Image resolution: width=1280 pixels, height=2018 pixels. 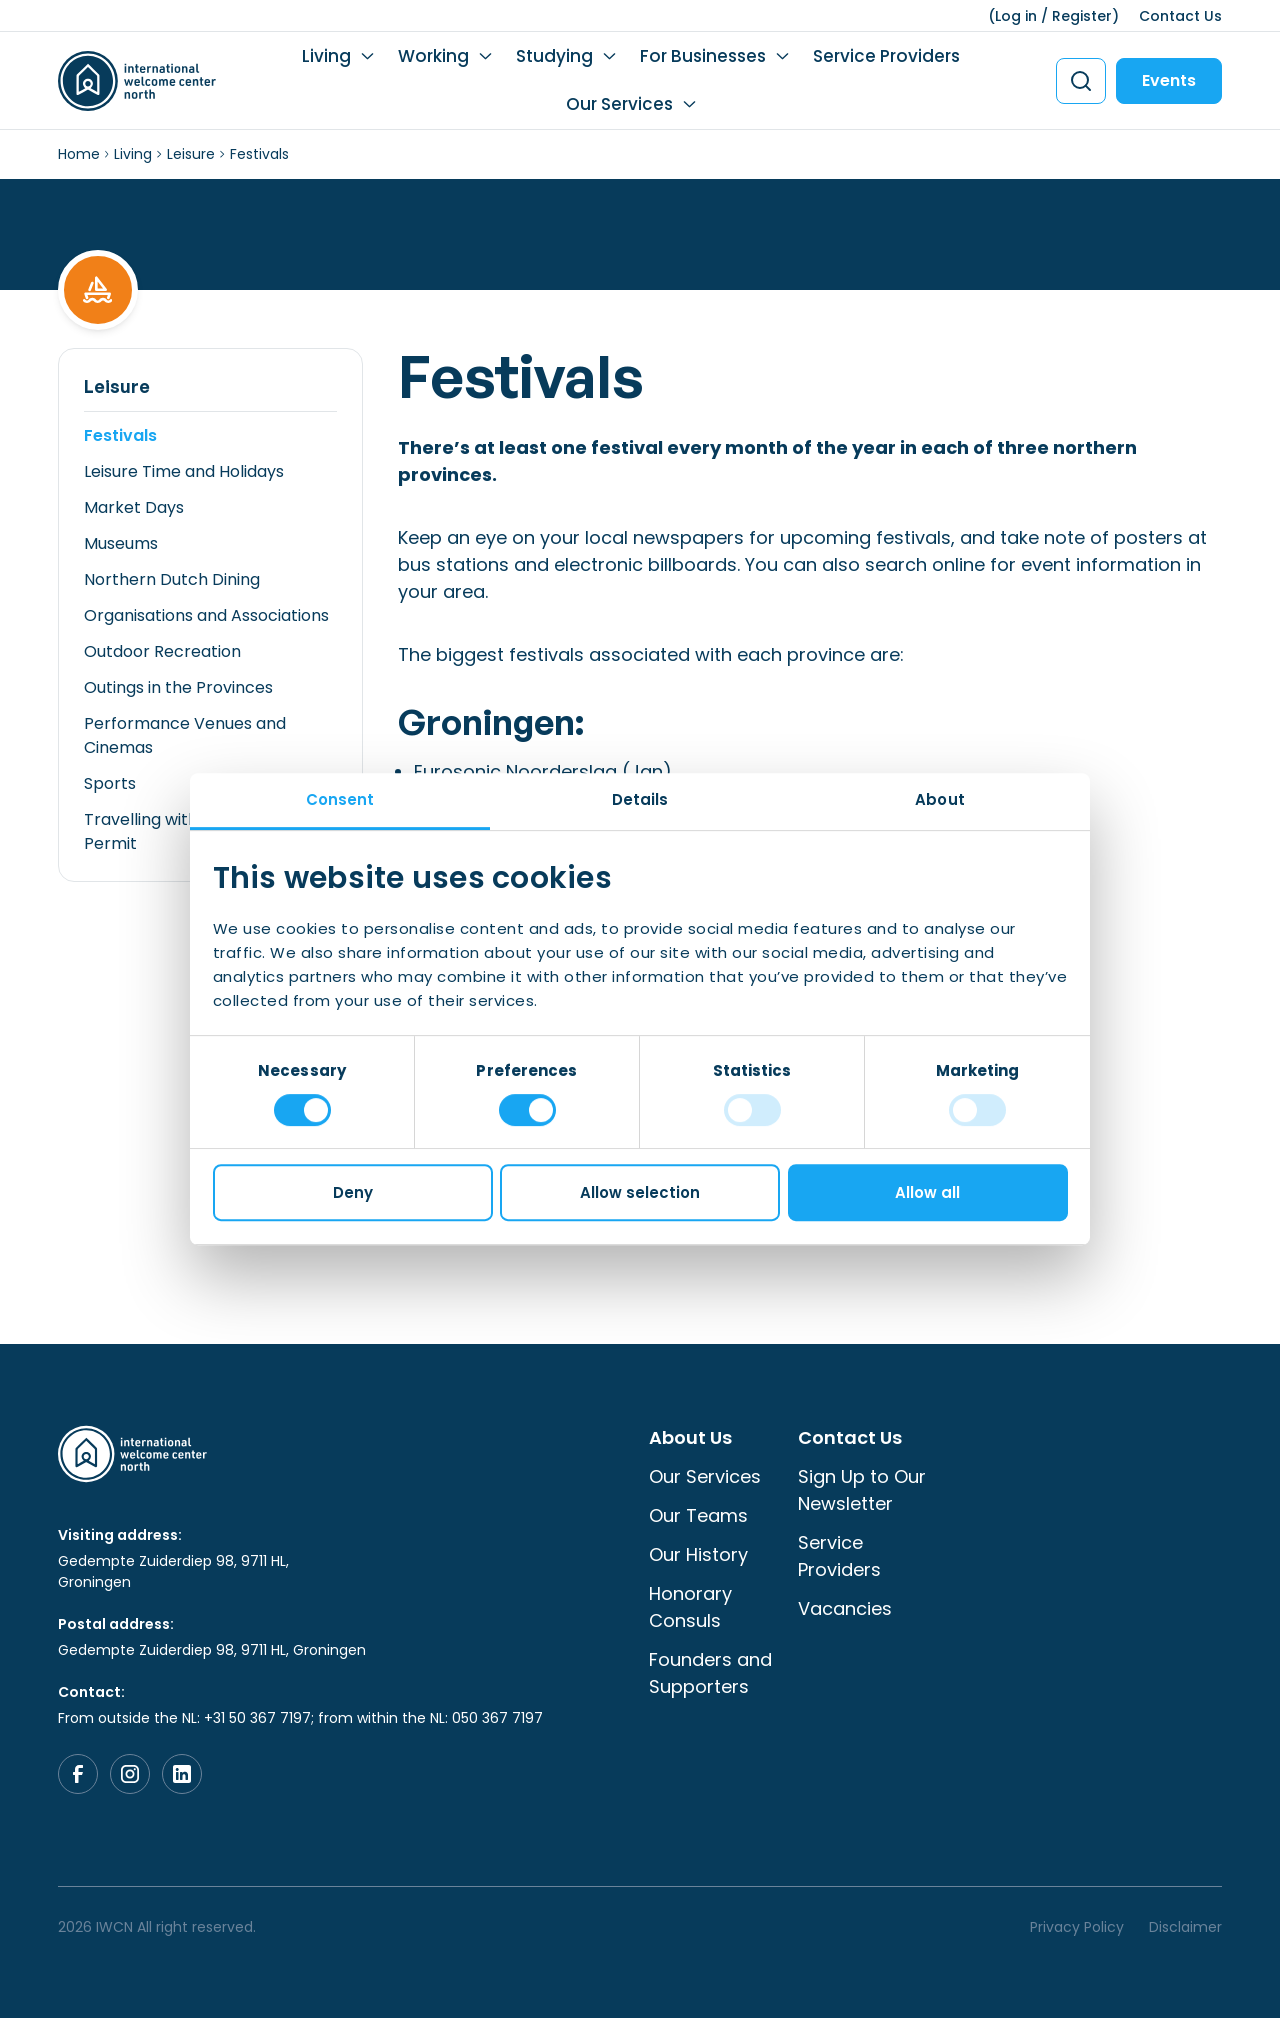 I want to click on Outdoor Recreation, so click(x=162, y=651).